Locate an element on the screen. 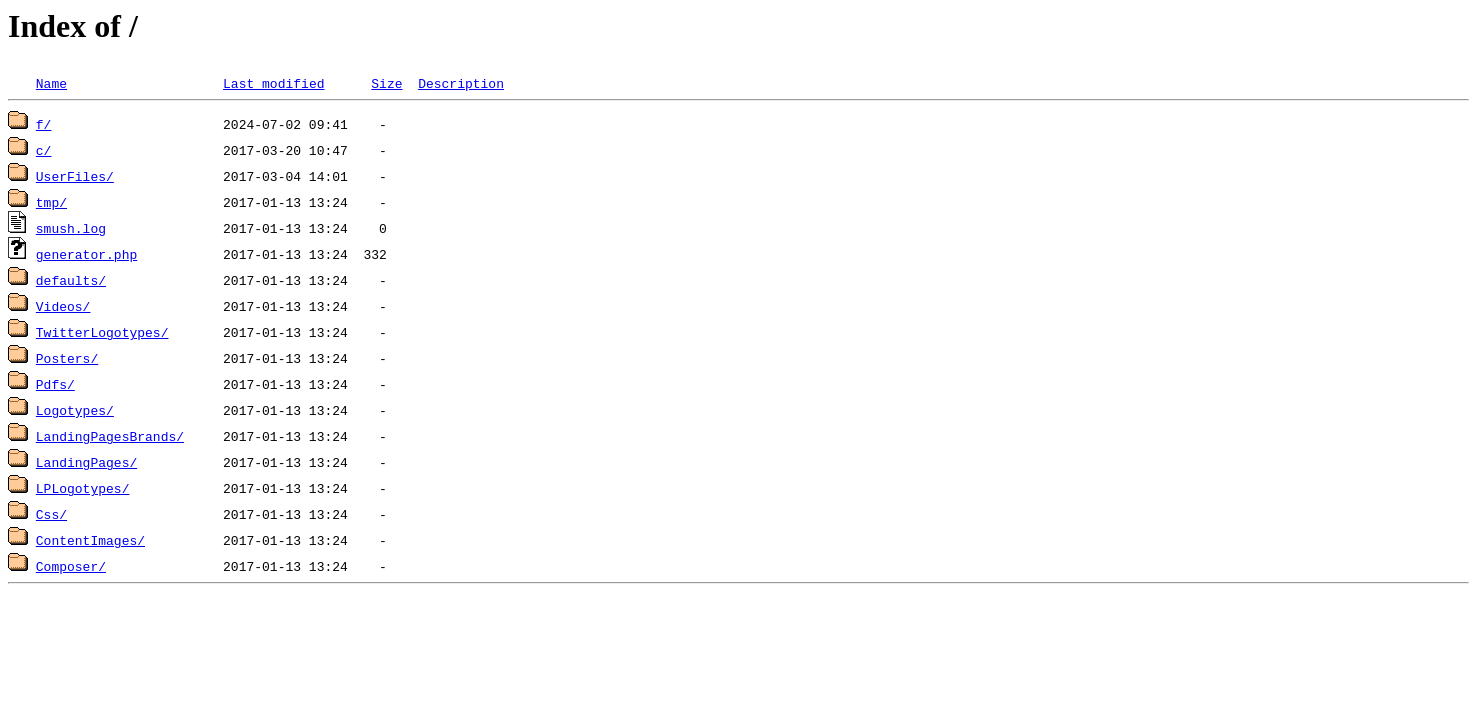 This screenshot has height=720, width=1477. Pdfs/ is located at coordinates (55, 384).